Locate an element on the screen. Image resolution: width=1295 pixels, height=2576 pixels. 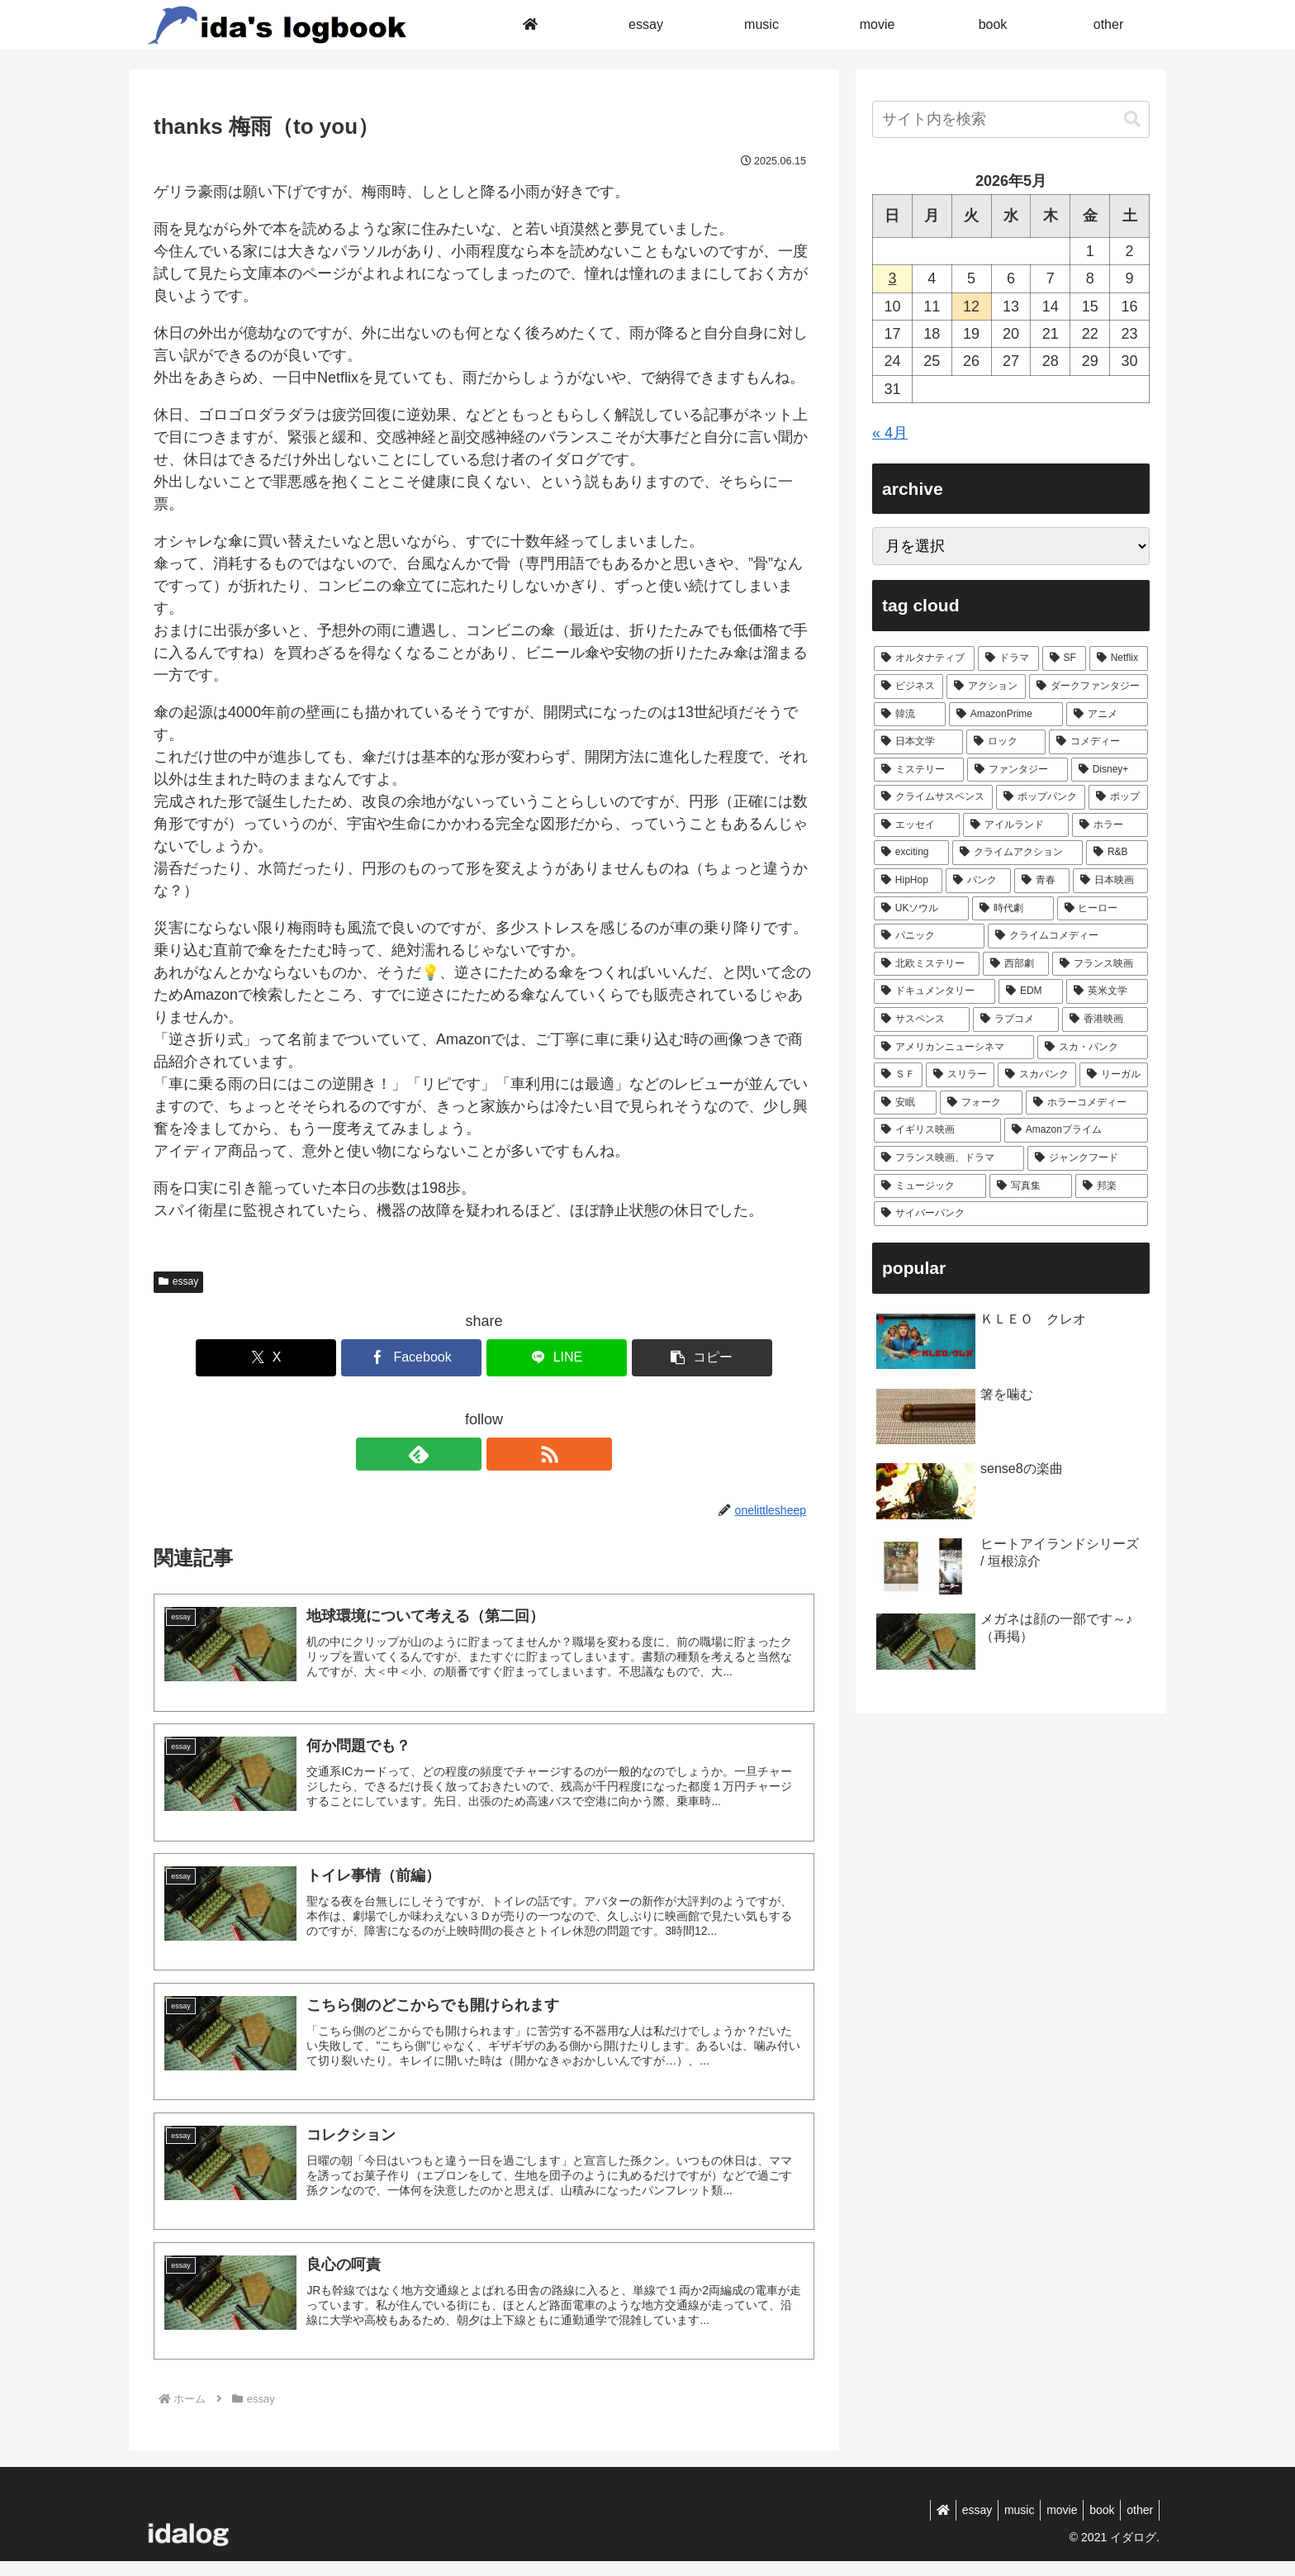
[Xでシェア] is located at coordinates (317, 1357).